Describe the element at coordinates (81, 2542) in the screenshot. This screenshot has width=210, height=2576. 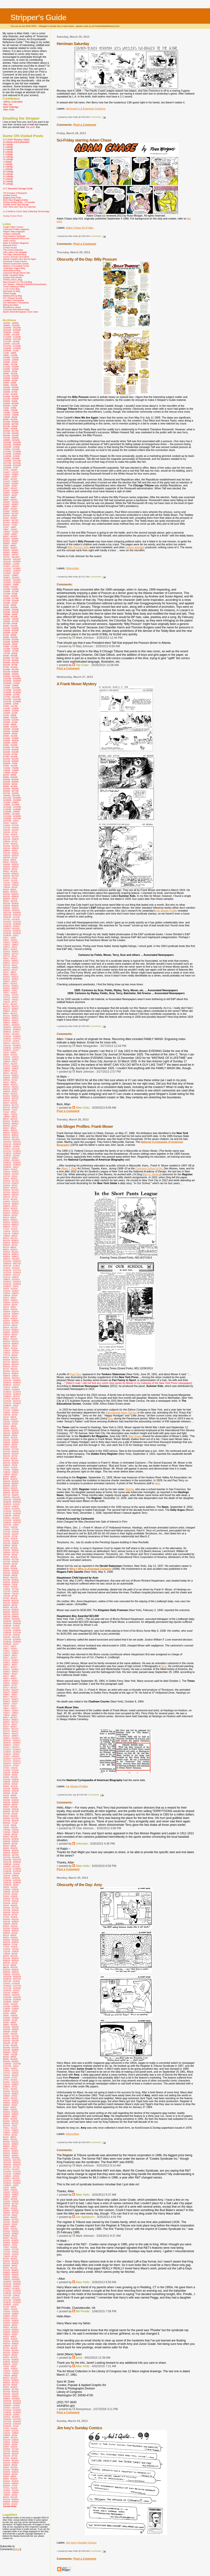
I see `Jim Ivey's Sunday Comics` at that location.